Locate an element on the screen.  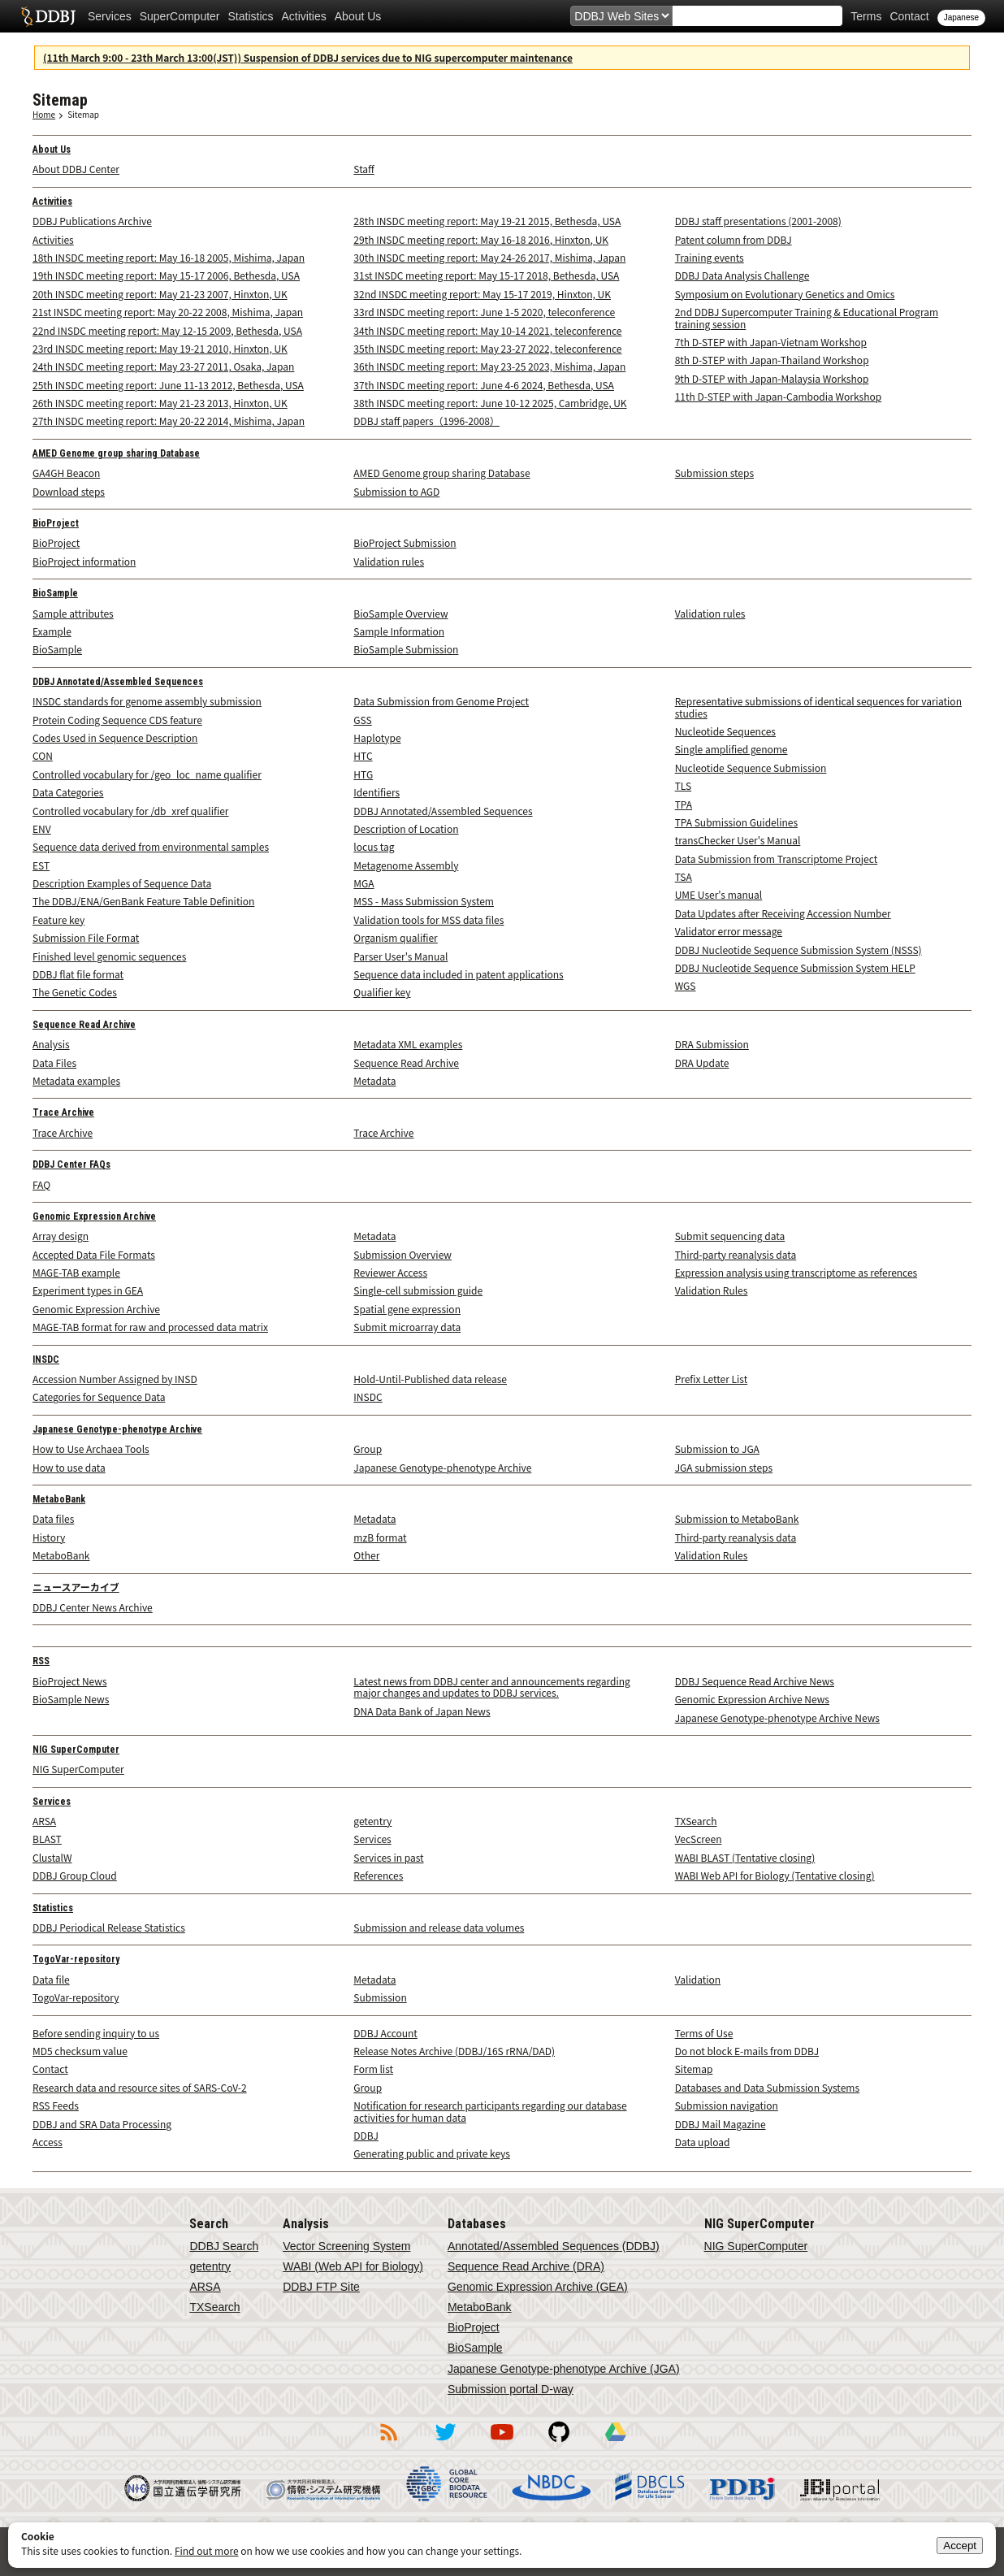
BioSample News is located at coordinates (70, 1699).